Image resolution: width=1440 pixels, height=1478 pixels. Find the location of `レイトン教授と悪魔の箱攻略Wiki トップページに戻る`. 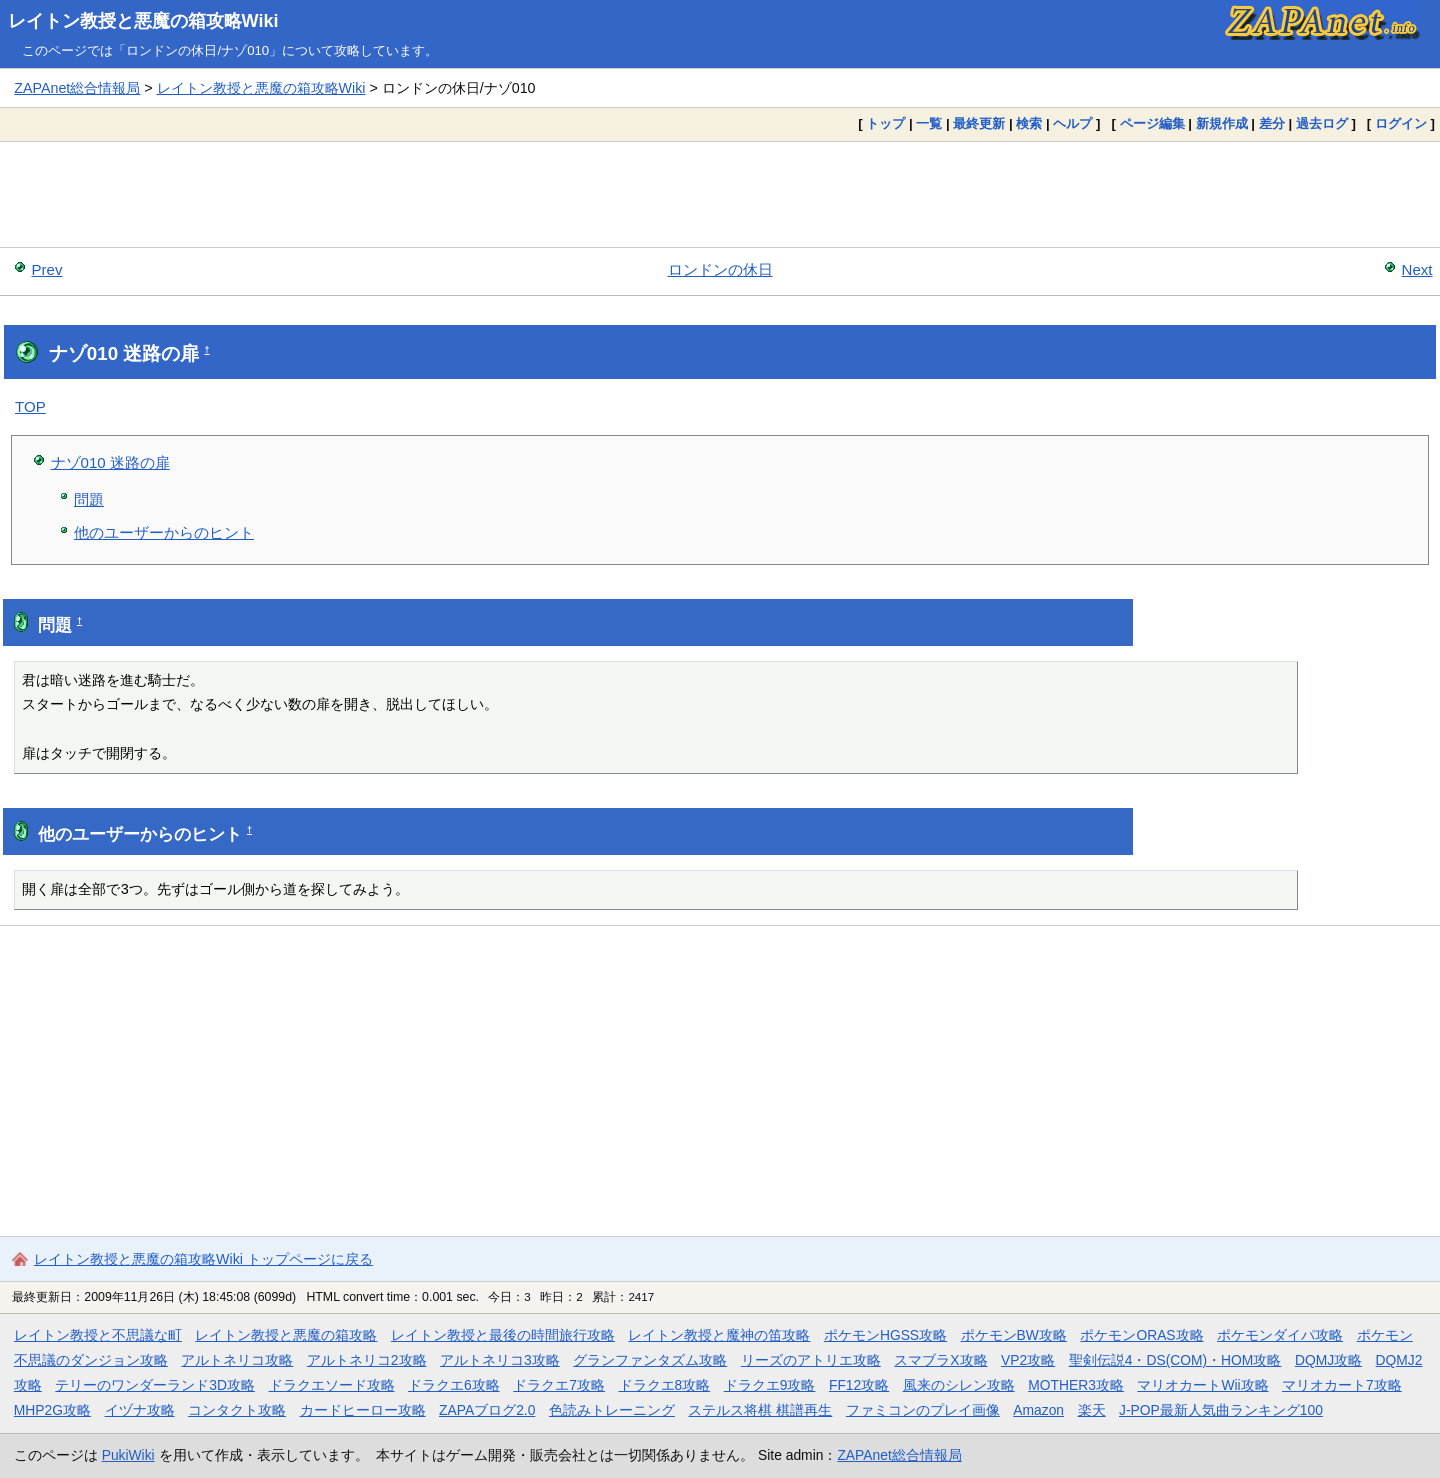

レイトン教授と悪魔の箱攻略Wiki トップページに戻る is located at coordinates (203, 1259).